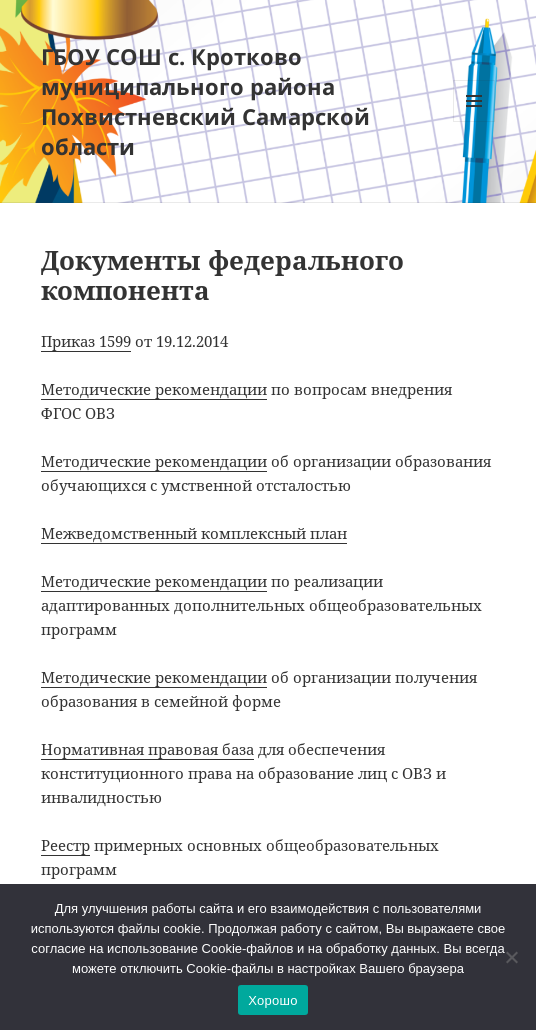  I want to click on Методические рекомендации, so click(154, 389).